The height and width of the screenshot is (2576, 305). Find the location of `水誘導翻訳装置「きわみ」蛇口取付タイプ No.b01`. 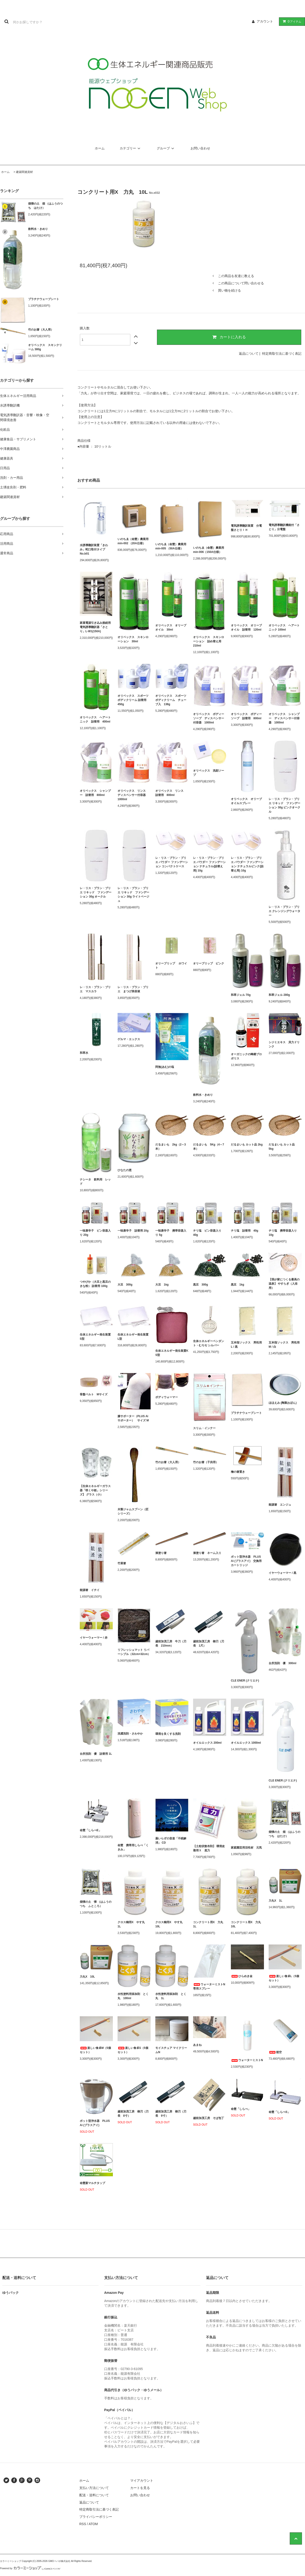

水誘導翻訳装置「きわみ」蛇口取付タイプ No.b01 is located at coordinates (94, 549).